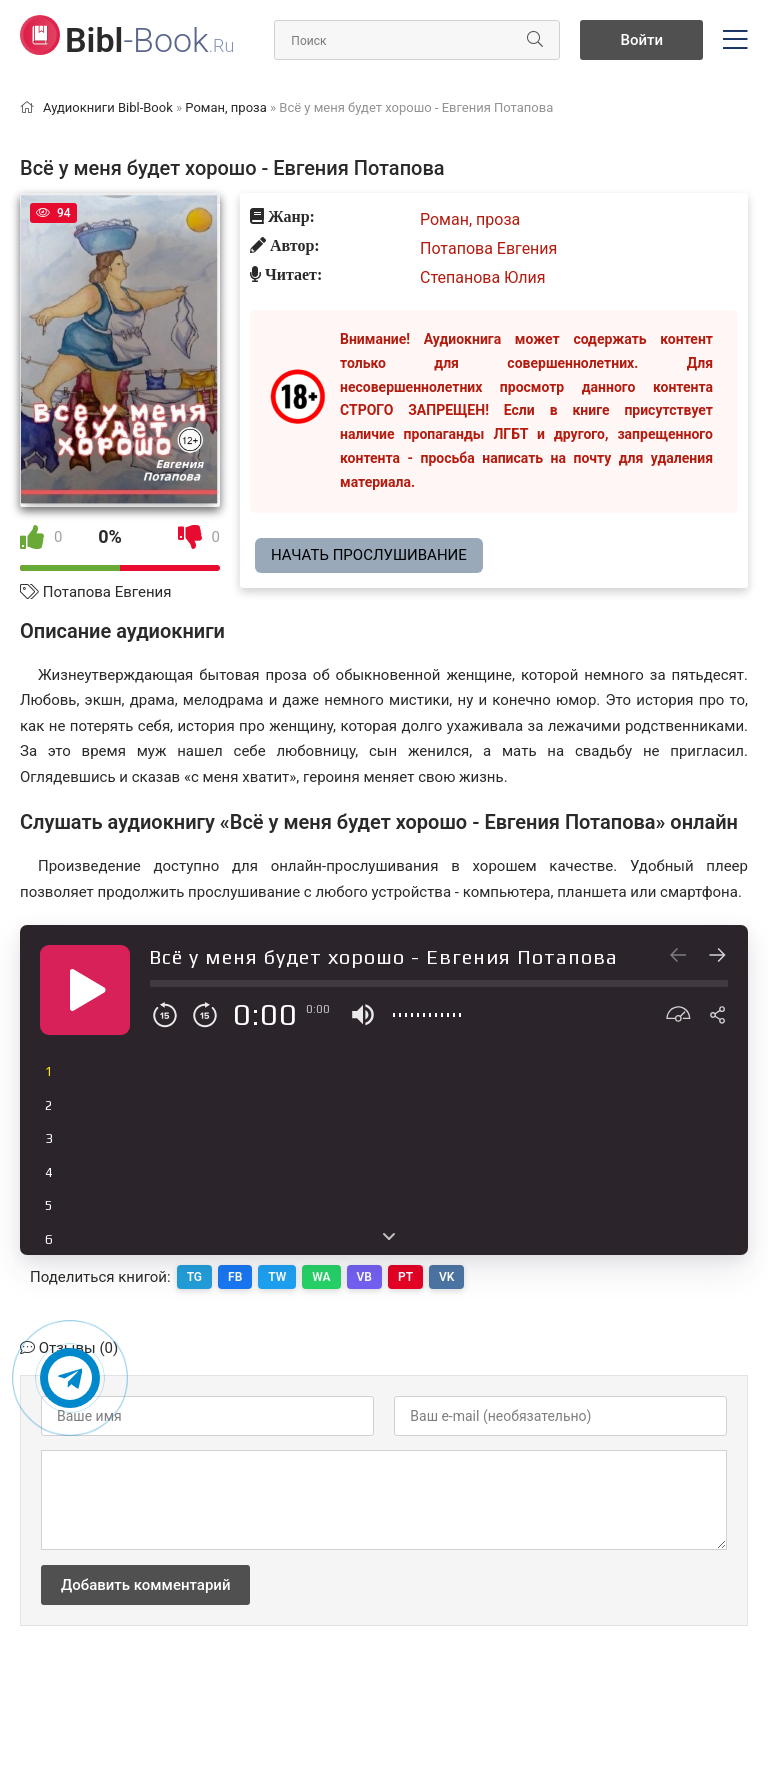 Image resolution: width=768 pixels, height=1788 pixels. Describe the element at coordinates (405, 1277) in the screenshot. I see `PT` at that location.